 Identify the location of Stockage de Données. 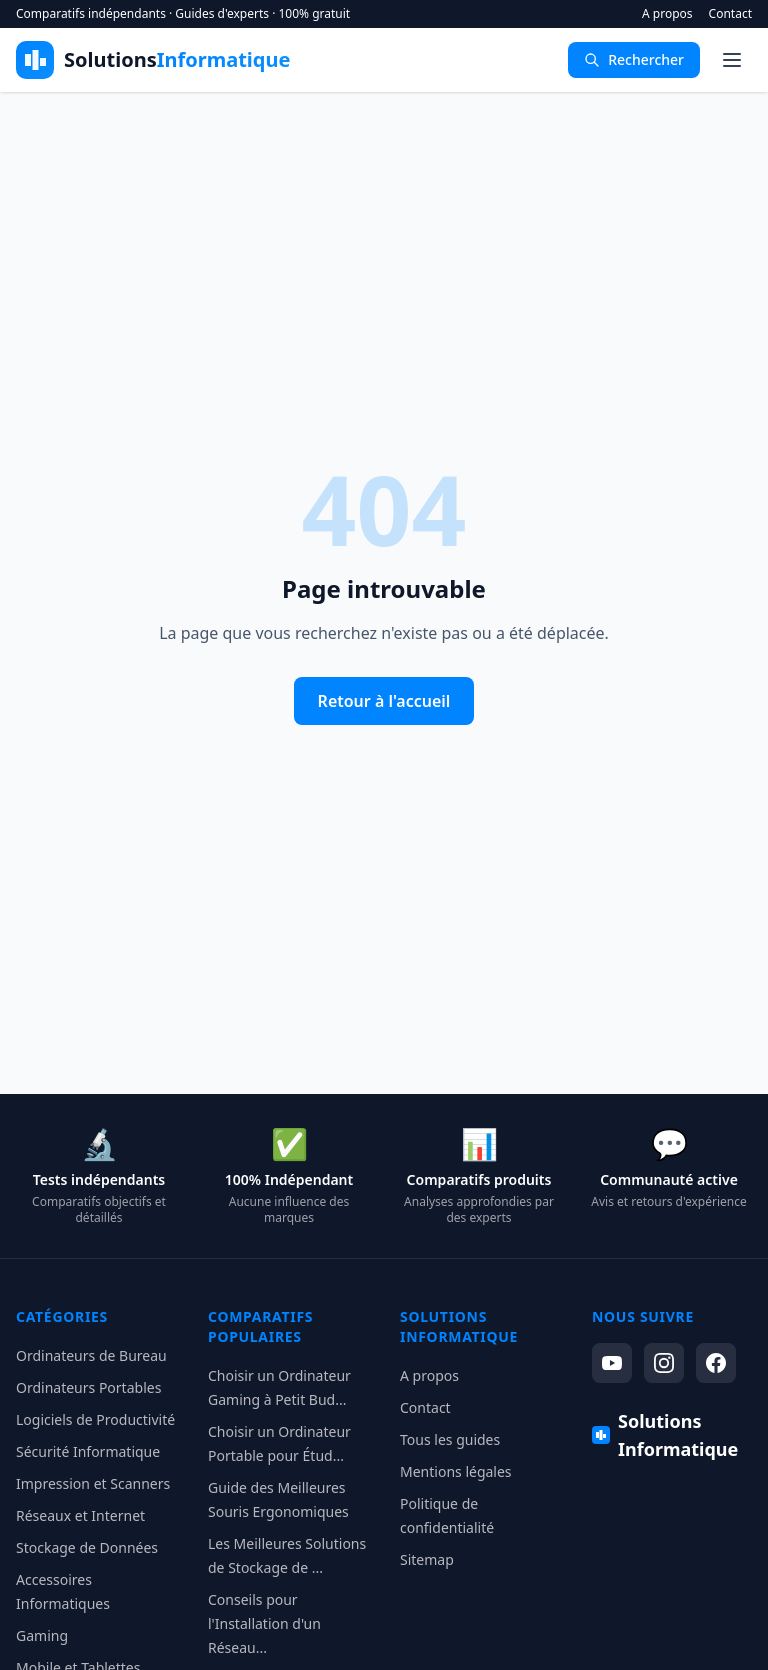
(87, 1547).